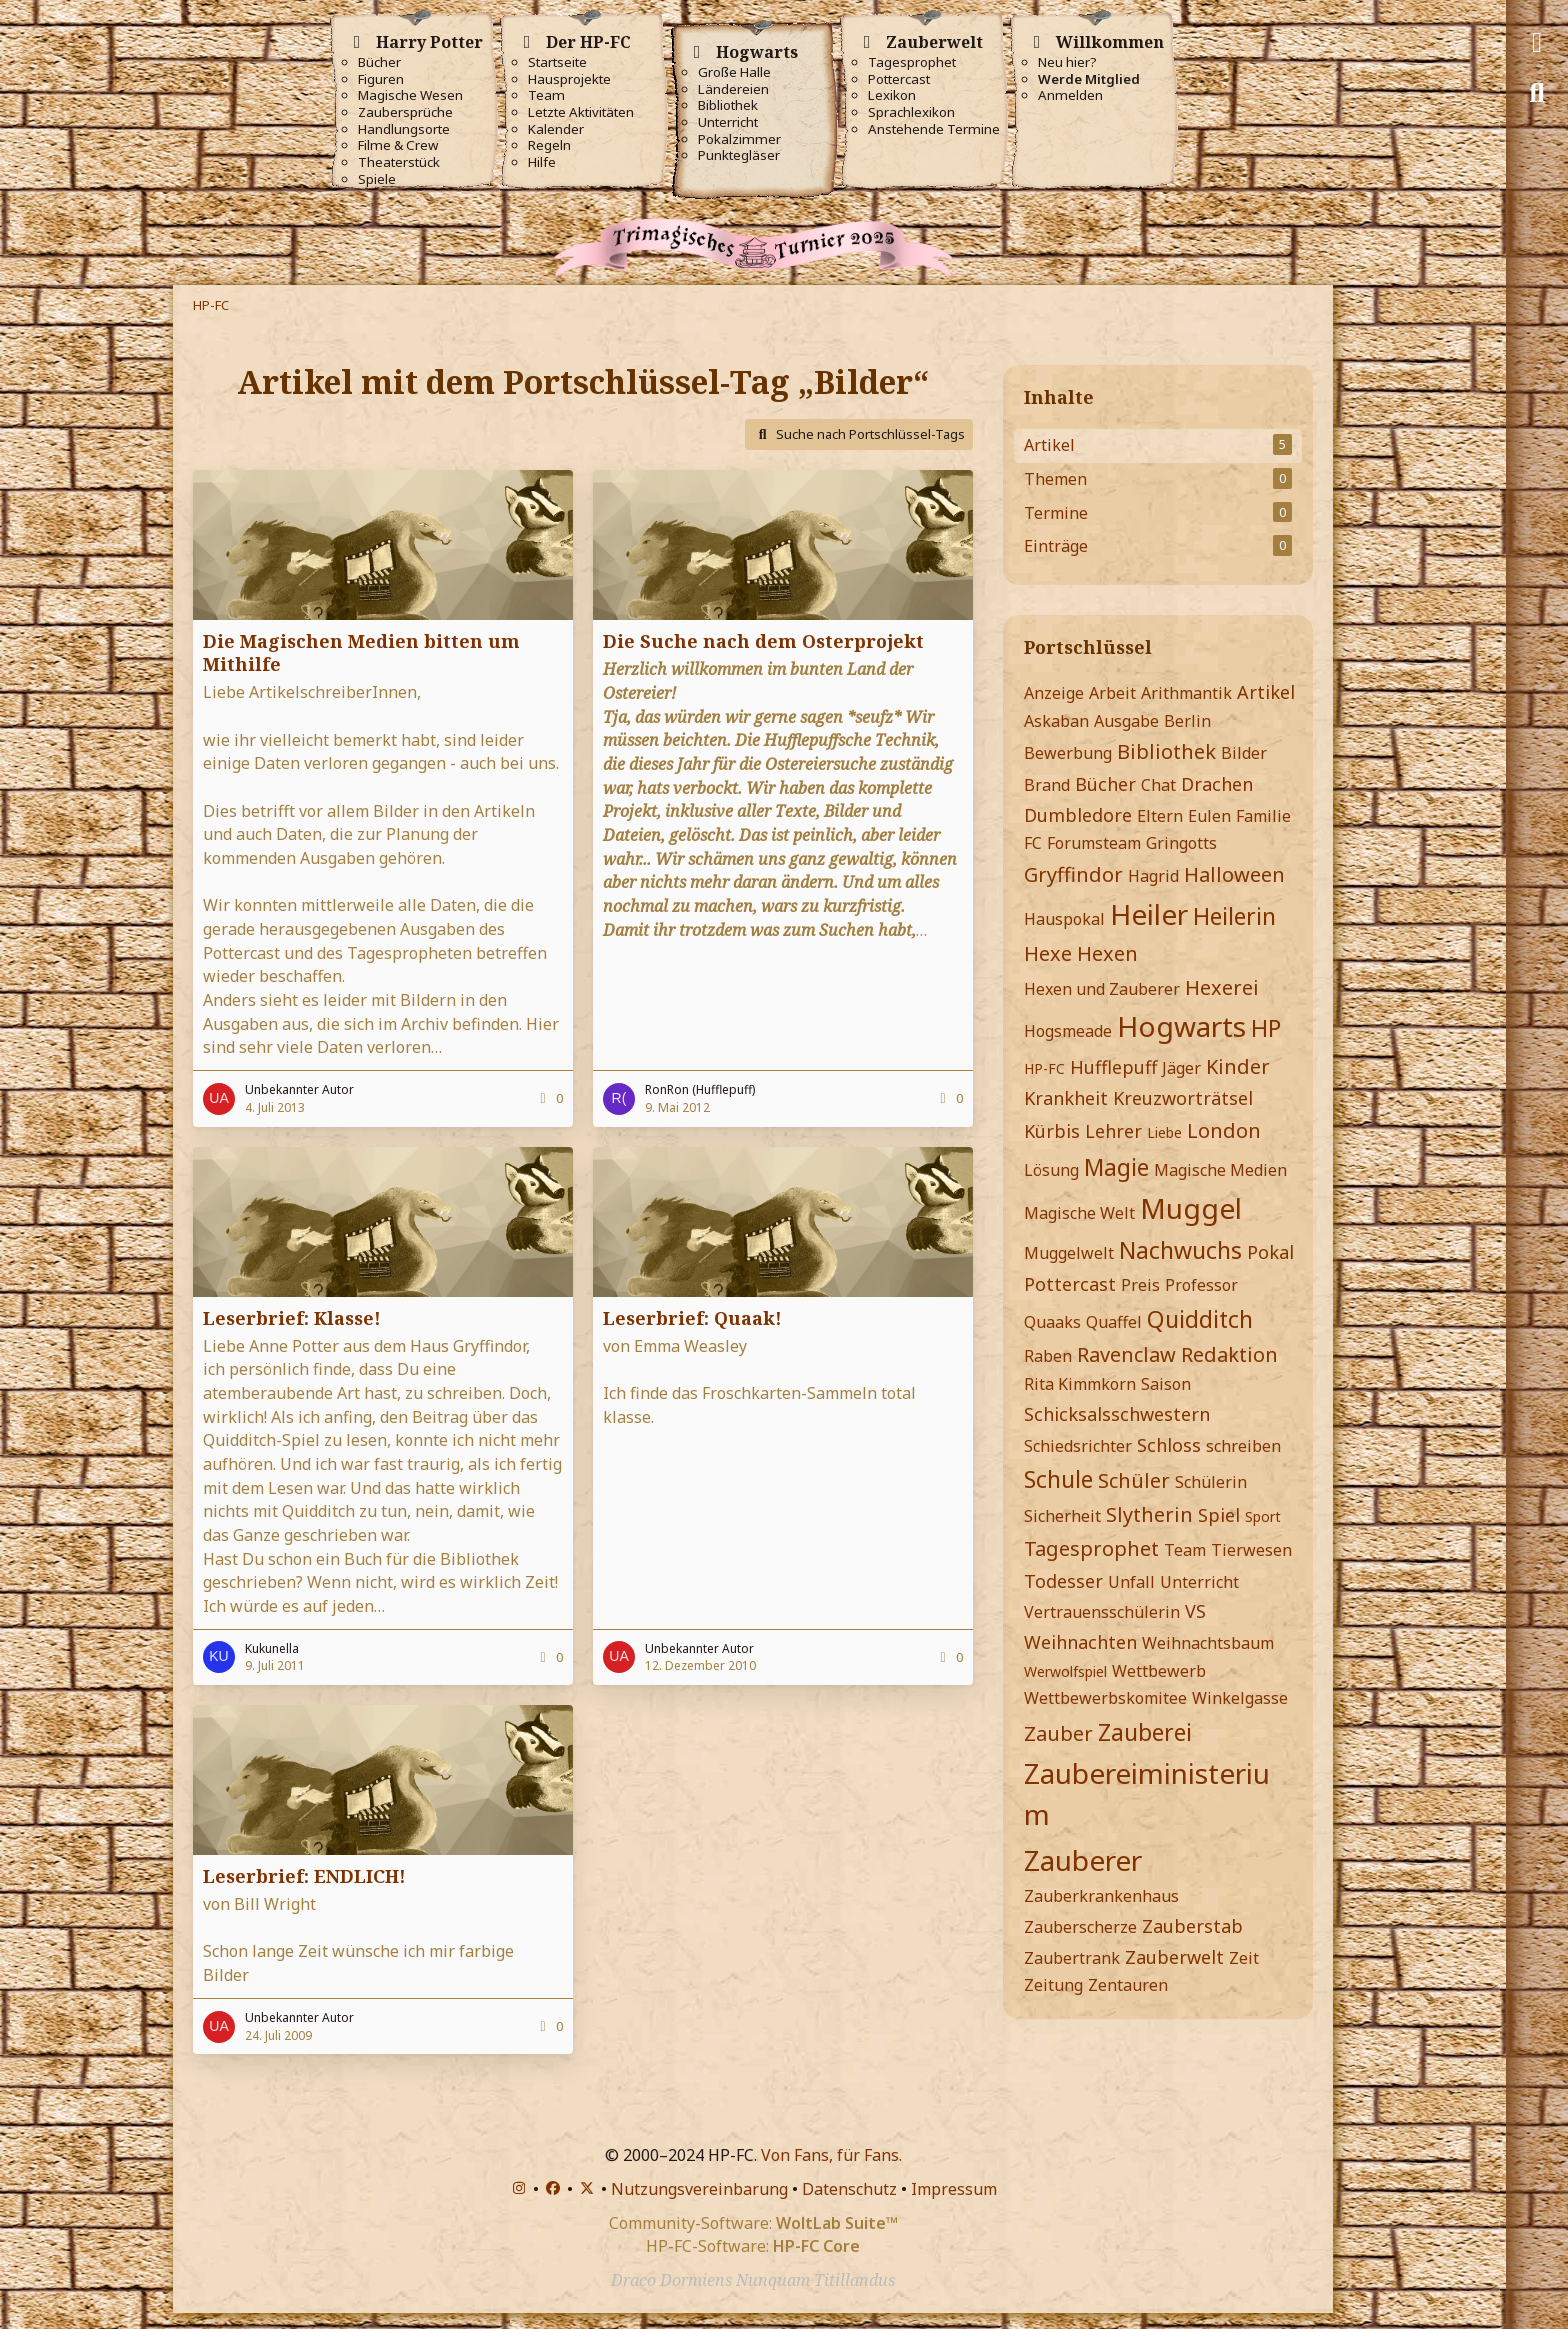  What do you see at coordinates (734, 72) in the screenshot?
I see `Große Halle` at bounding box center [734, 72].